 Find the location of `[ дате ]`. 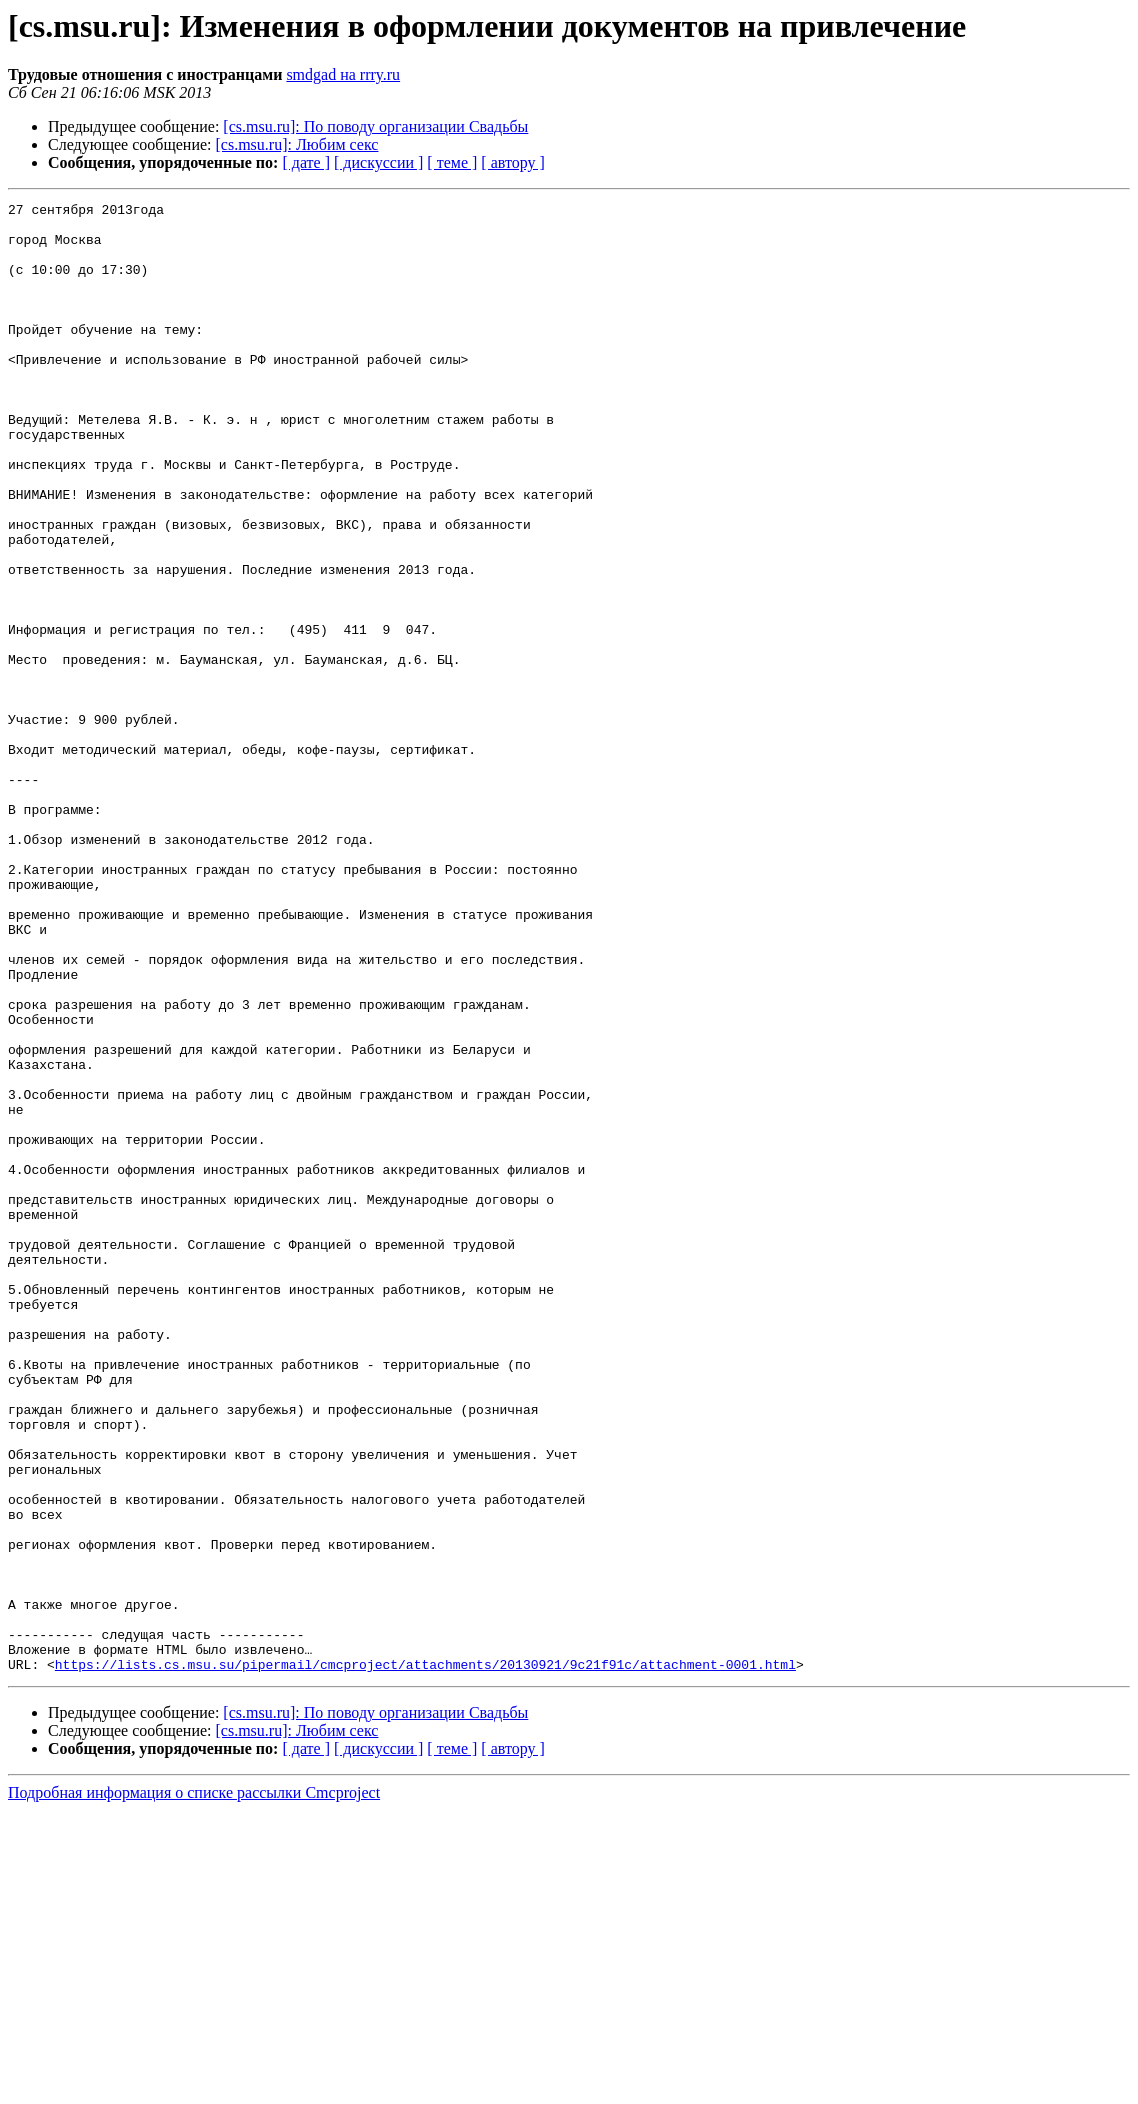

[ дате ] is located at coordinates (306, 162).